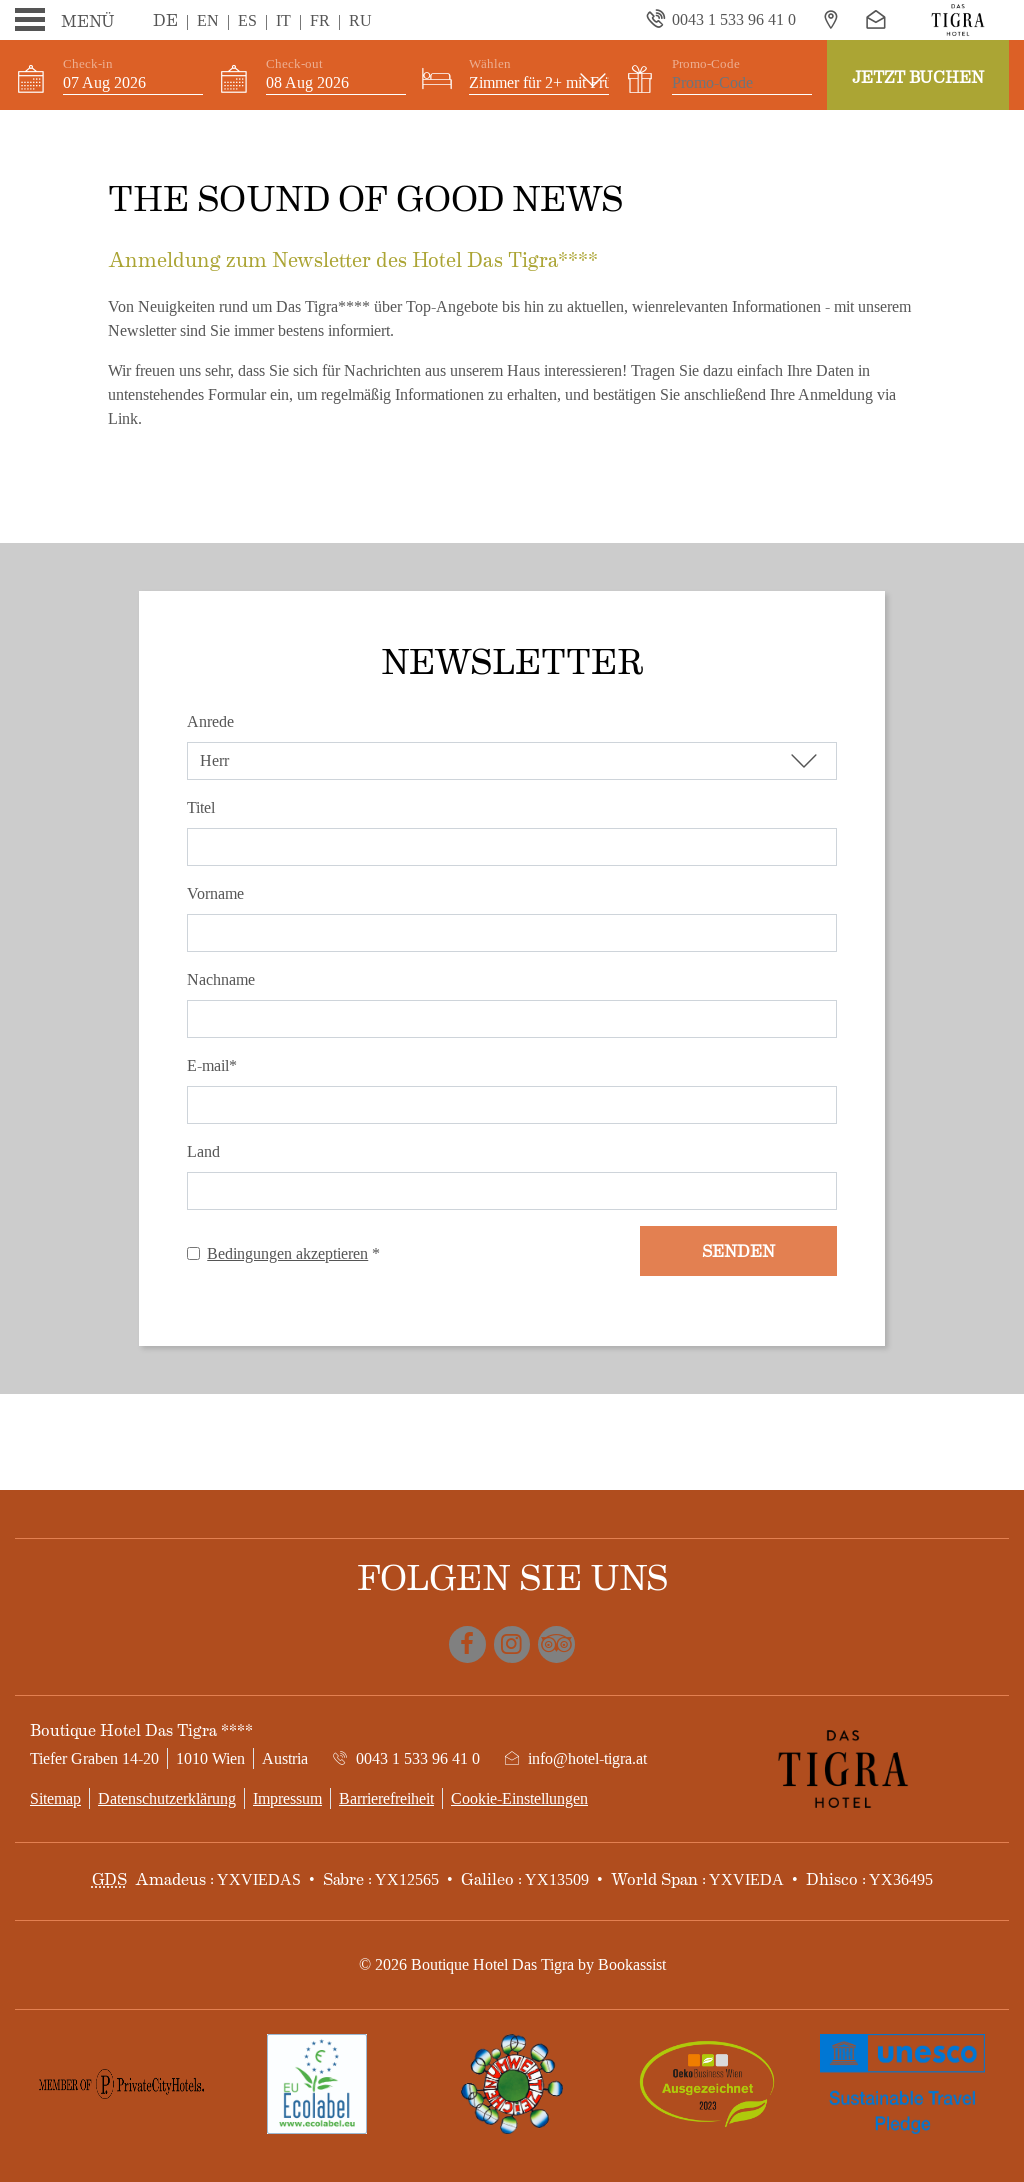 Image resolution: width=1024 pixels, height=2182 pixels. What do you see at coordinates (519, 1798) in the screenshot?
I see `Cookie-Einstellungen` at bounding box center [519, 1798].